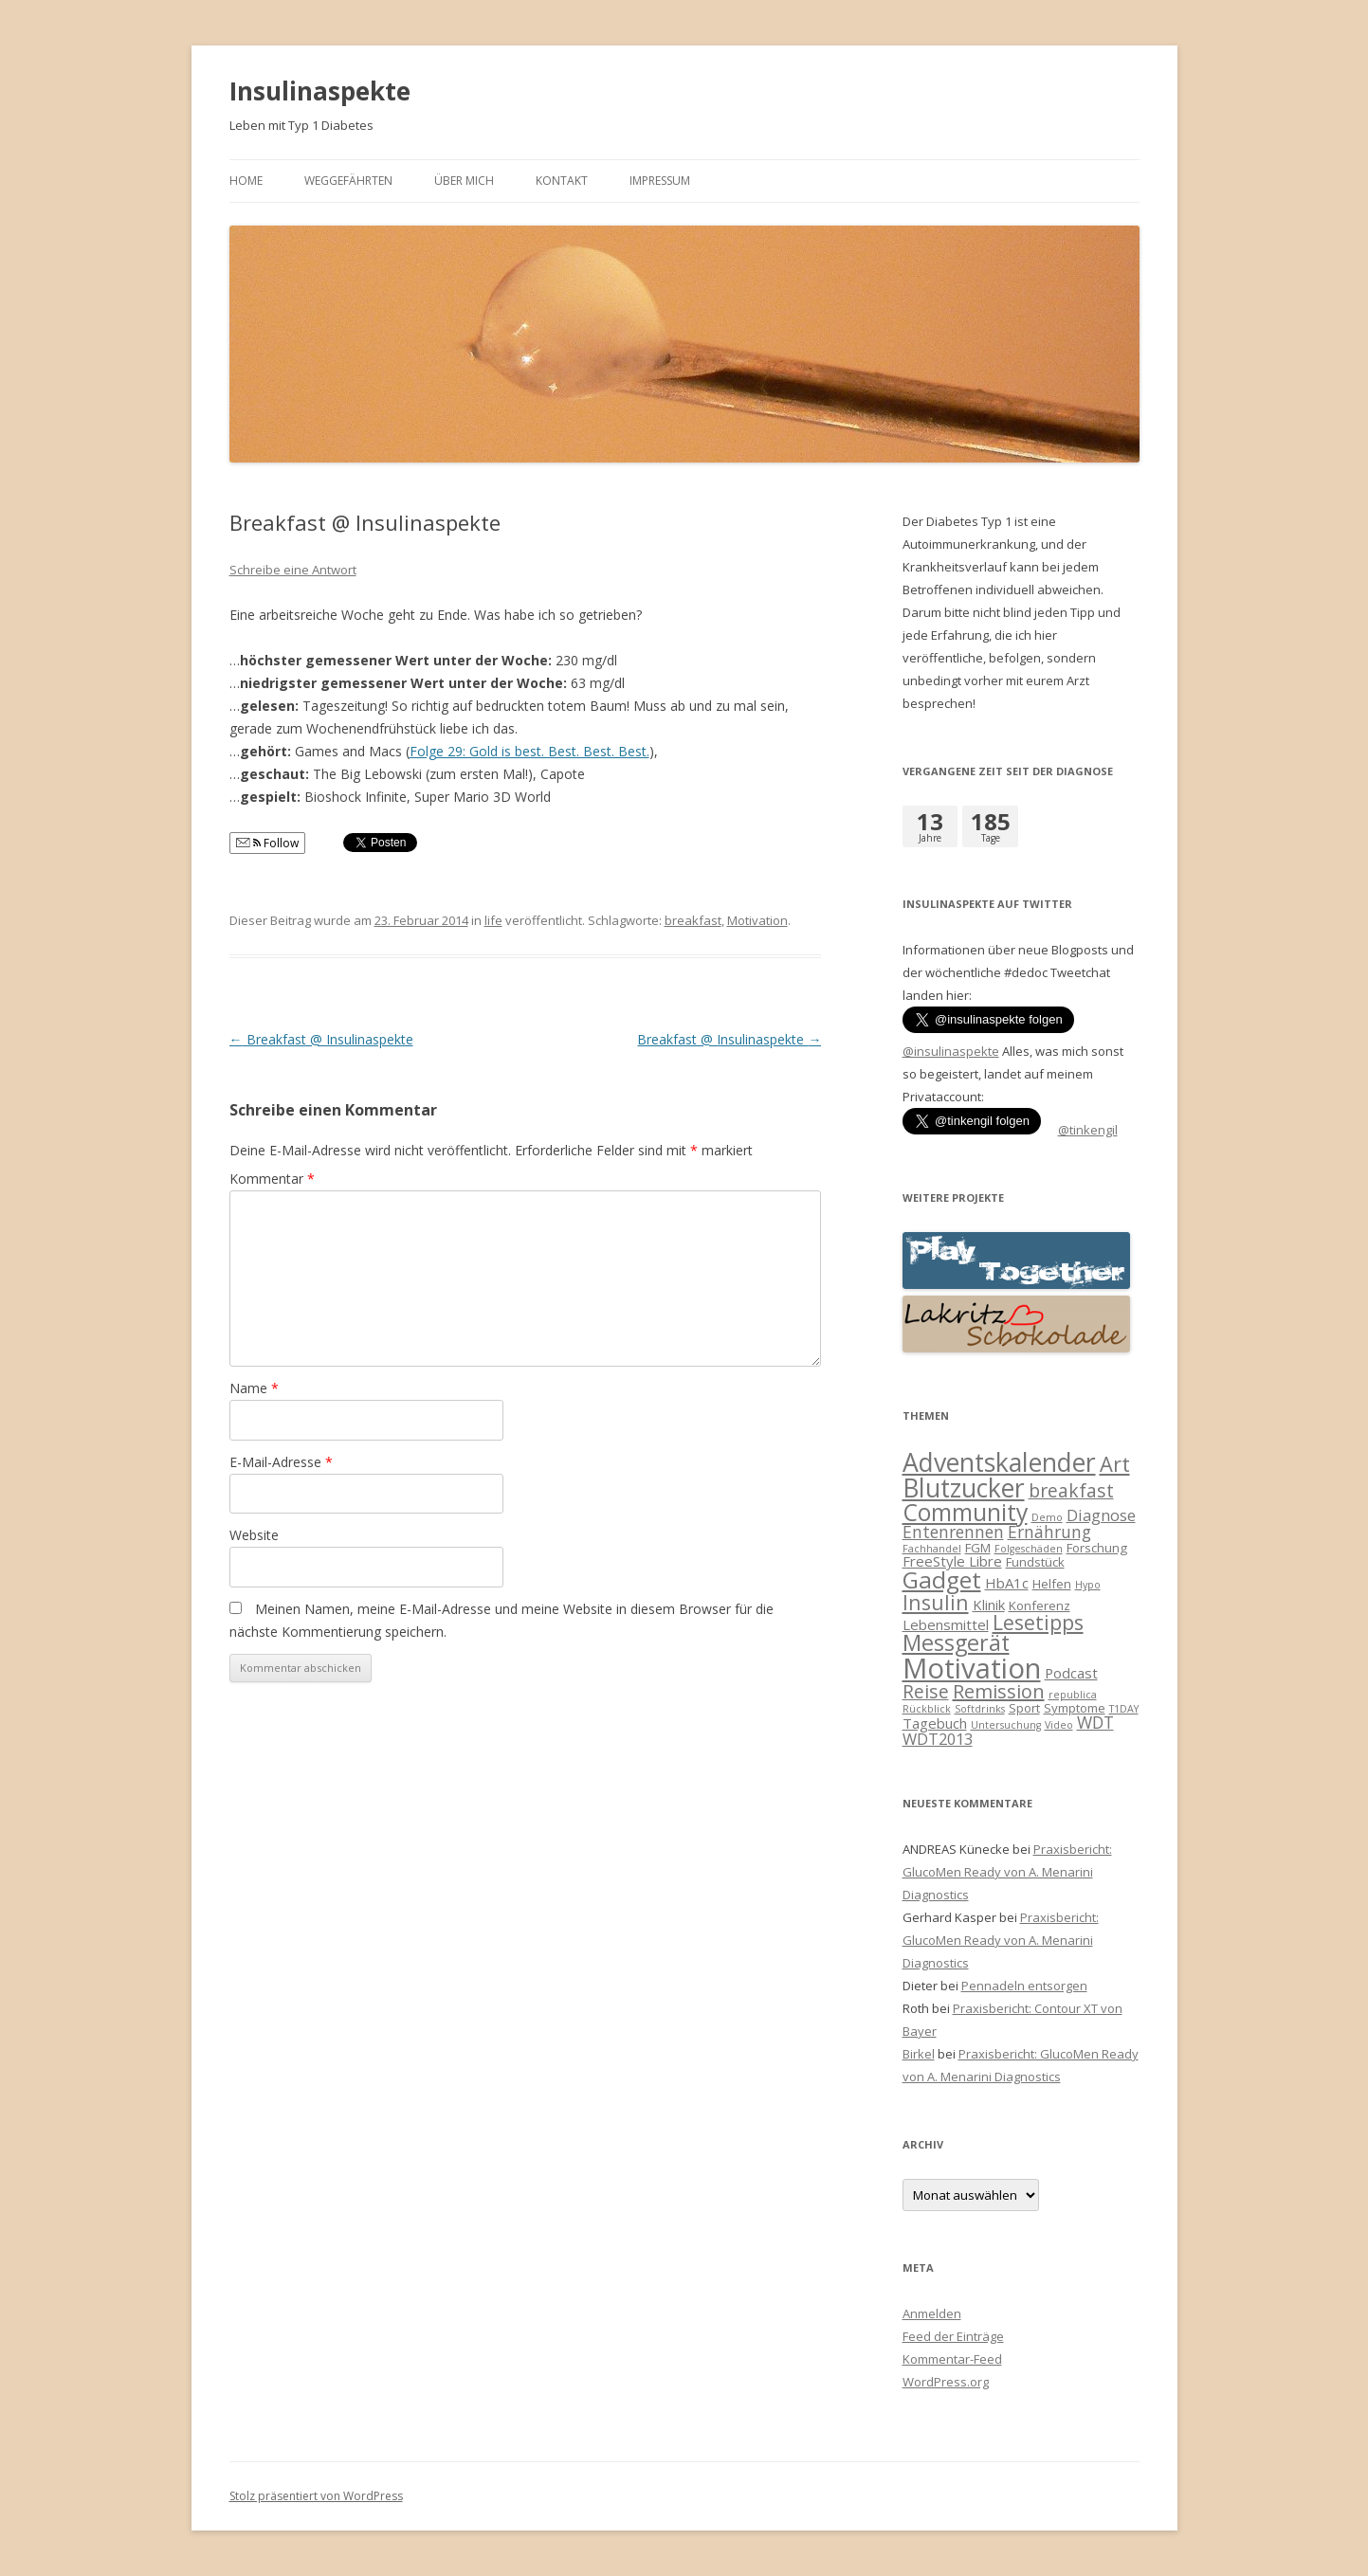  Describe the element at coordinates (946, 1624) in the screenshot. I see `Lebensmittel [Lebensmittel (3 Einträge)]` at that location.